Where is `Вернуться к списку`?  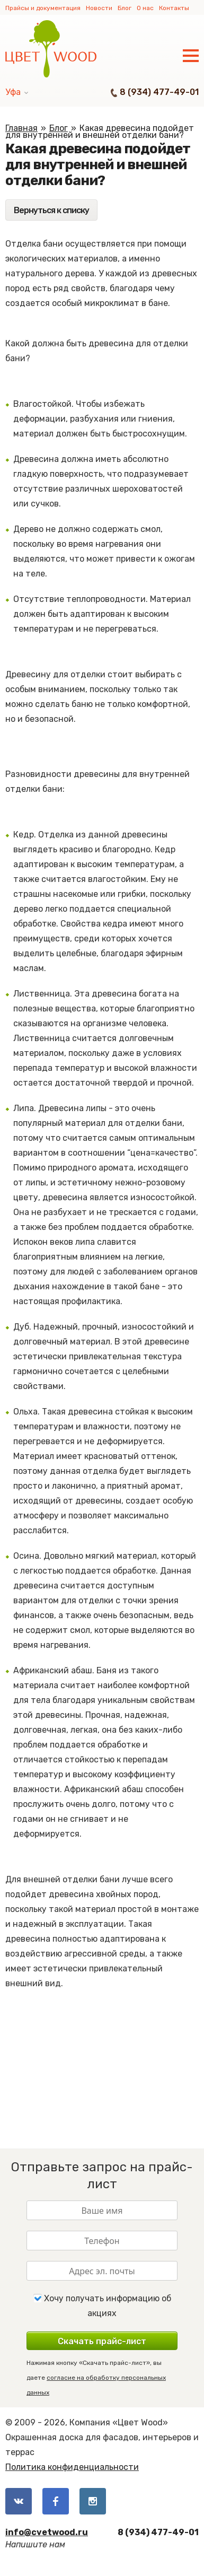 Вернуться к списку is located at coordinates (51, 210).